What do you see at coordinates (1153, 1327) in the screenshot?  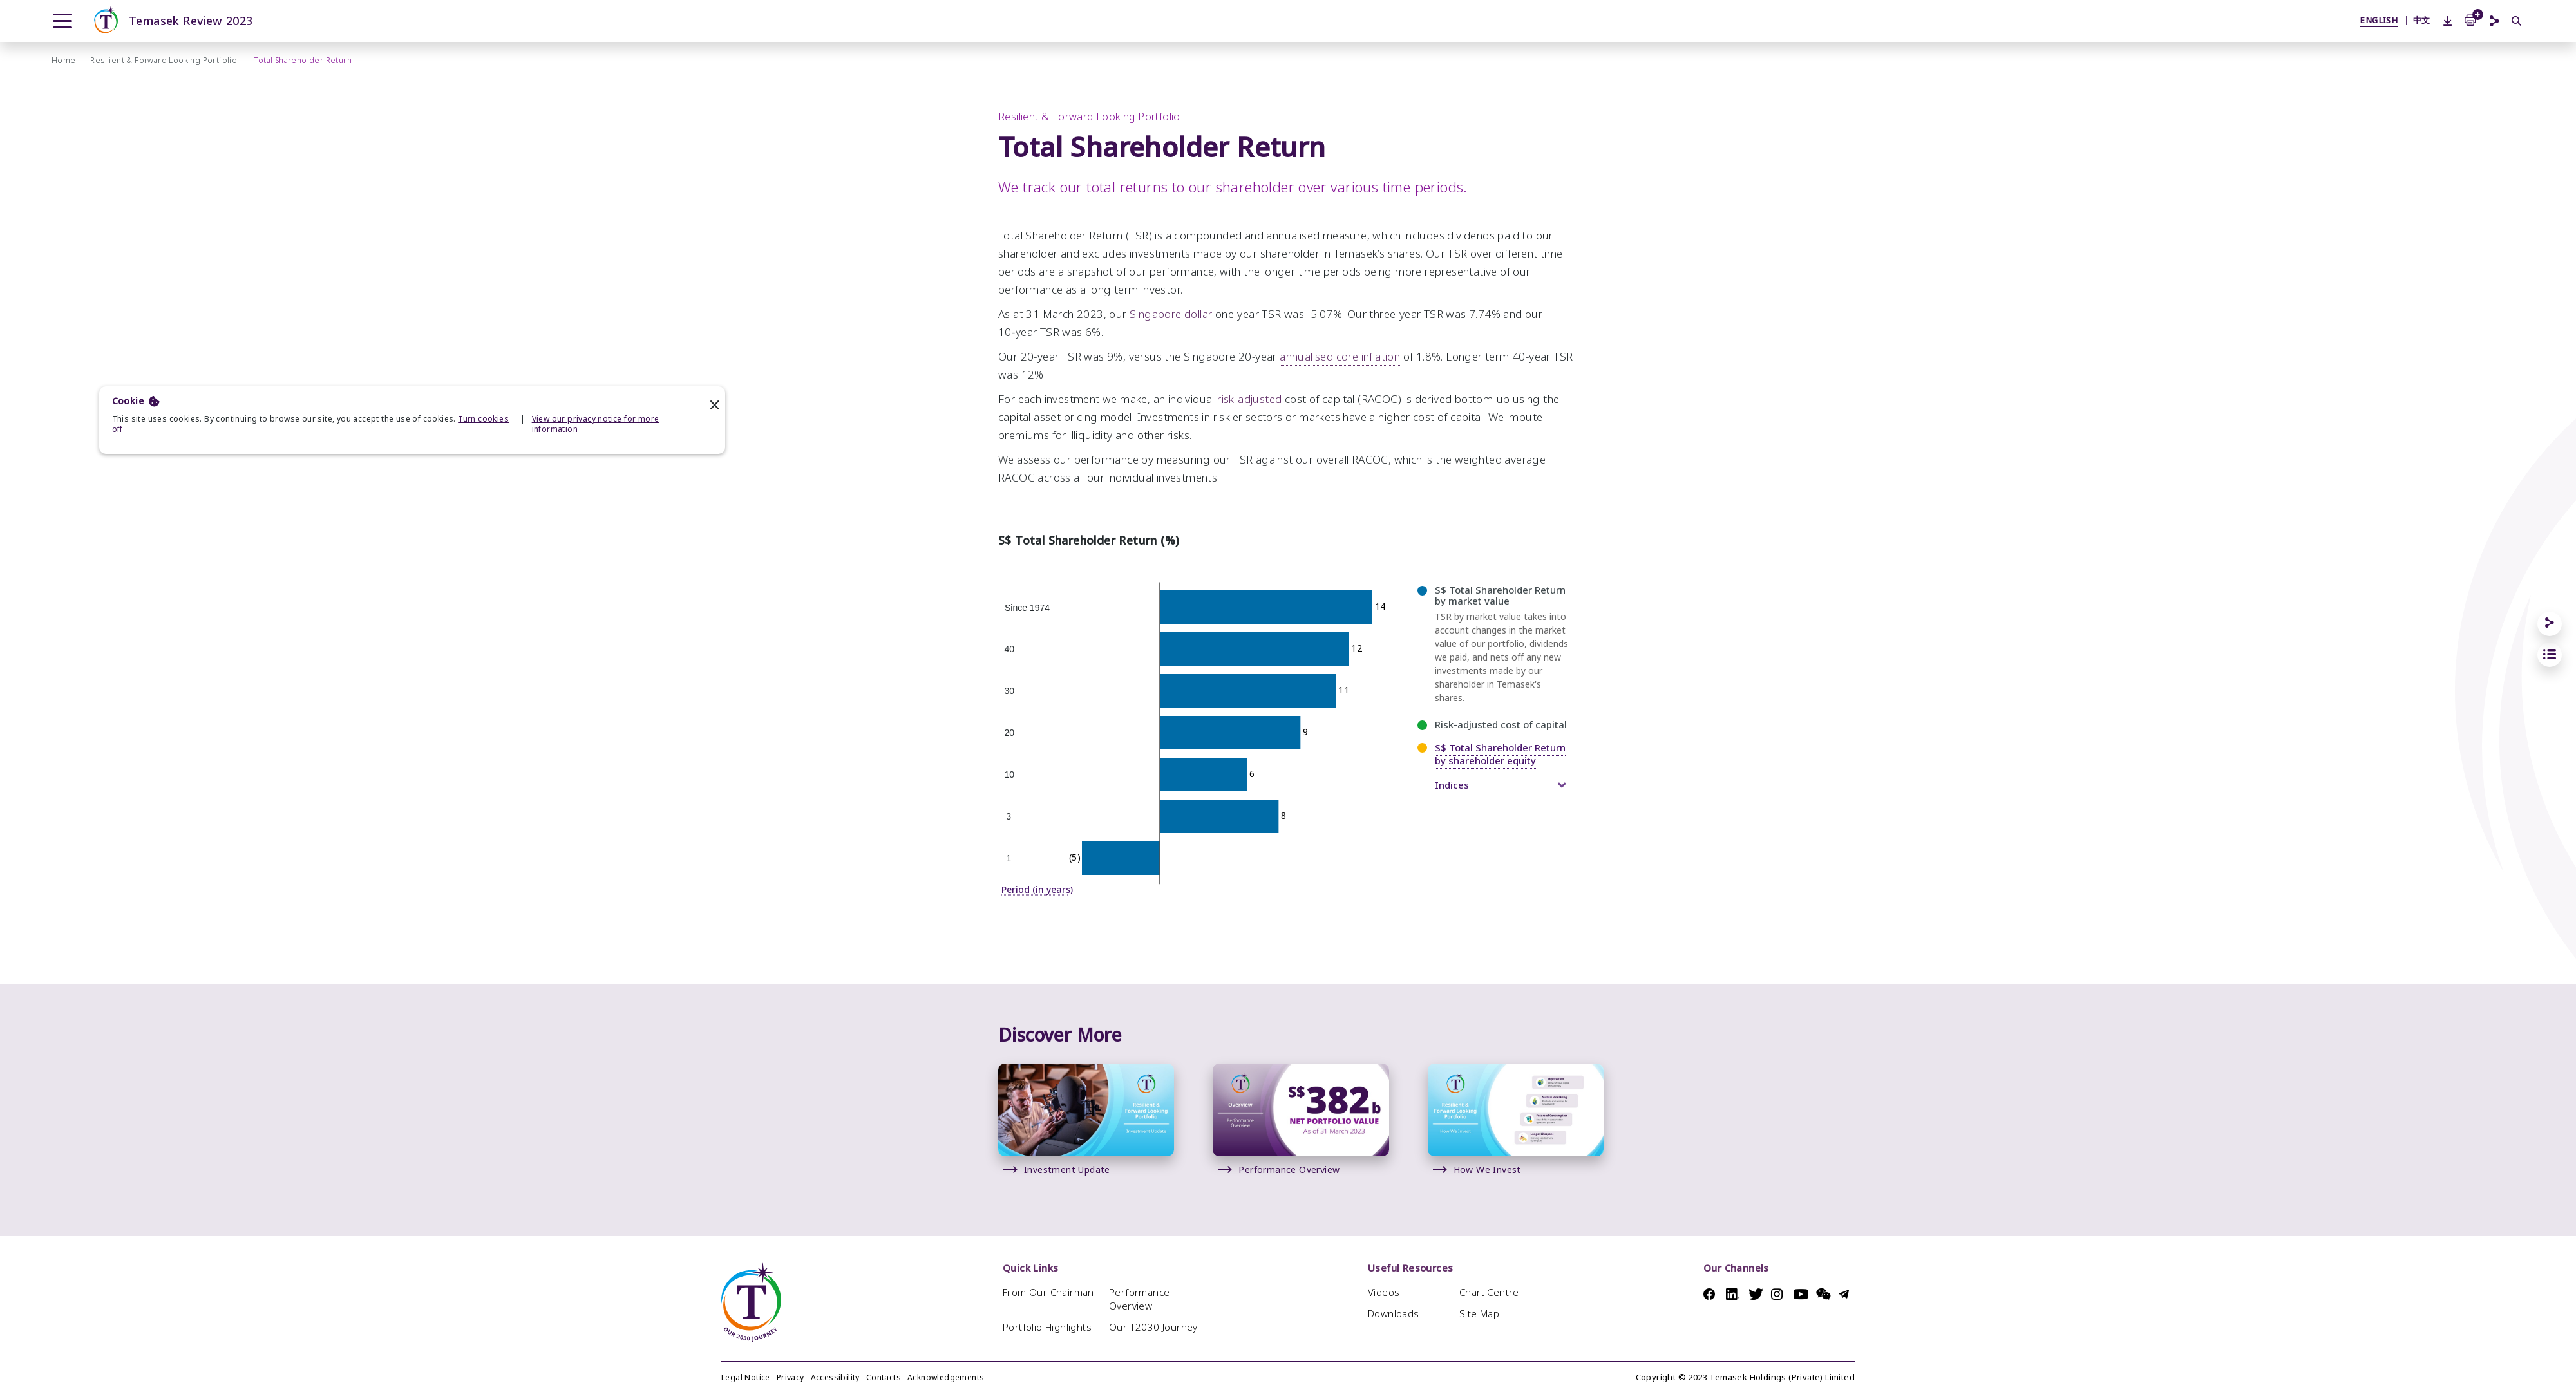 I see `Our T2030 Journey` at bounding box center [1153, 1327].